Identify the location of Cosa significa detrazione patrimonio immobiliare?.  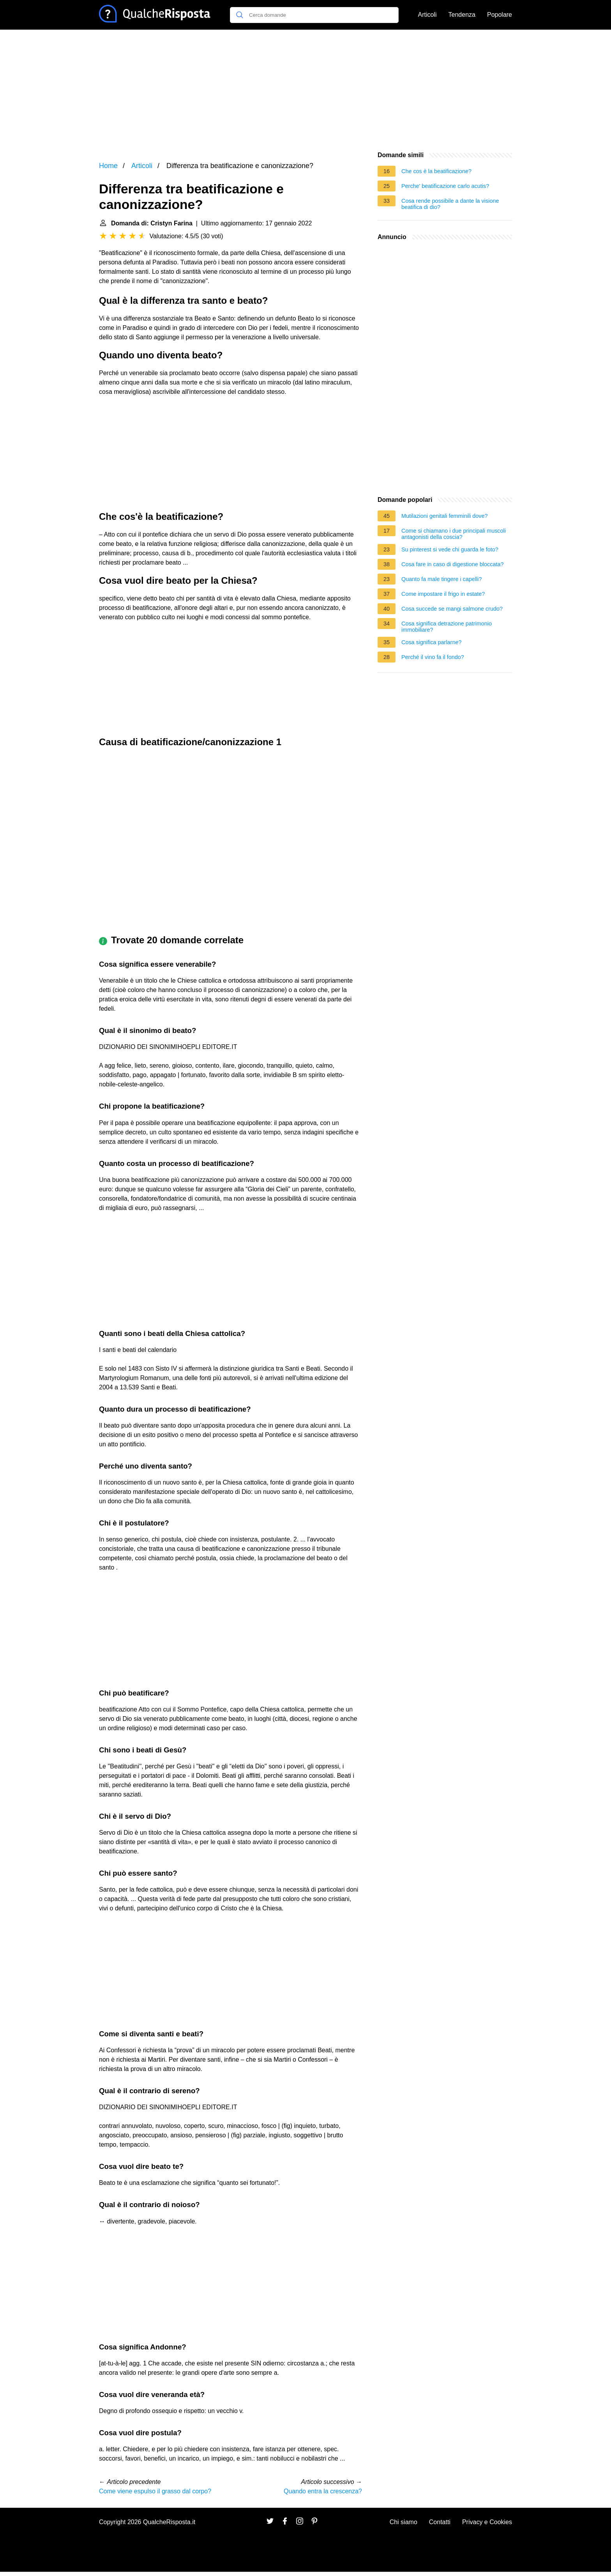
(446, 626).